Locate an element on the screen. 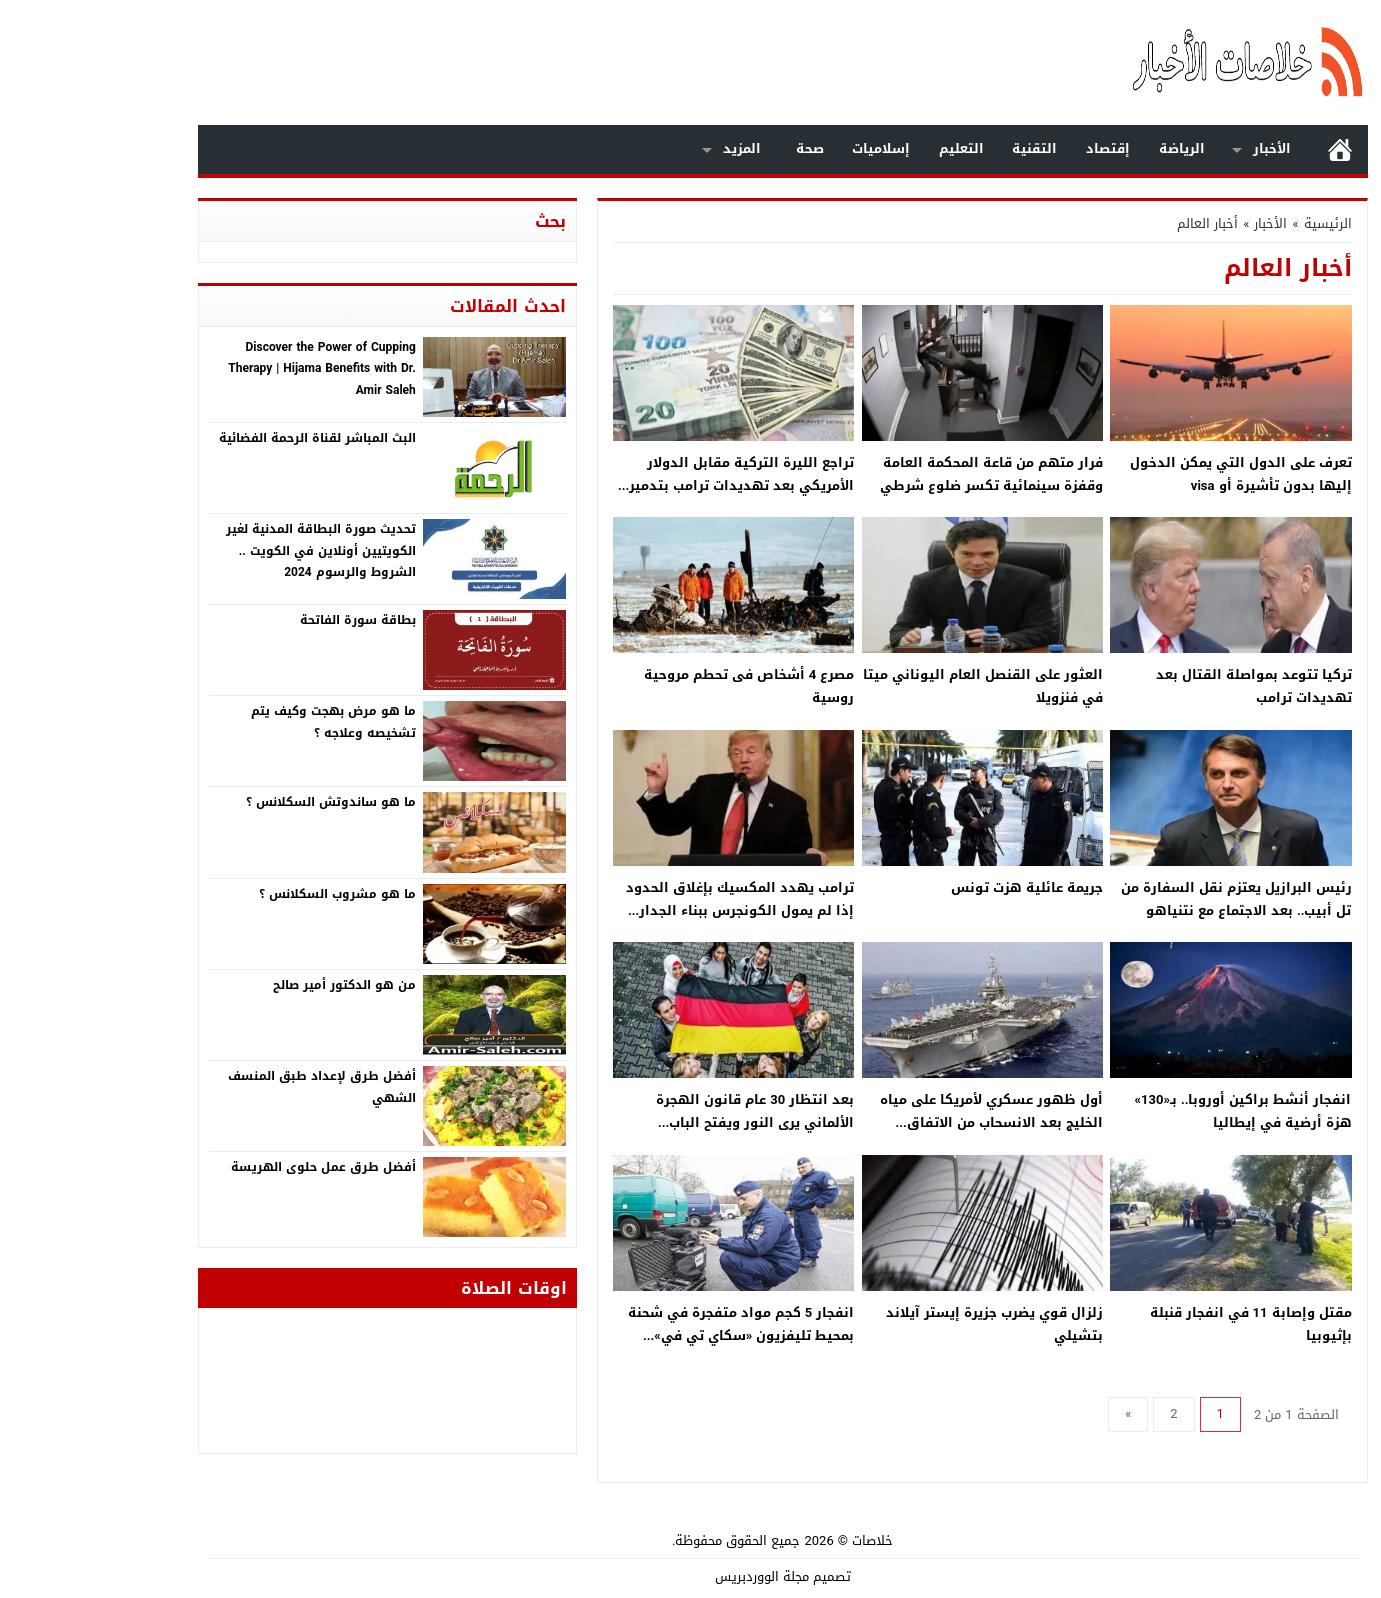 The image size is (1381, 1598). ترامب يهدد المكسيك بإغلاق الحدود إذا لم يمول الكونجرس ببناء الجدار الحدودي is located at coordinates (648, 911).